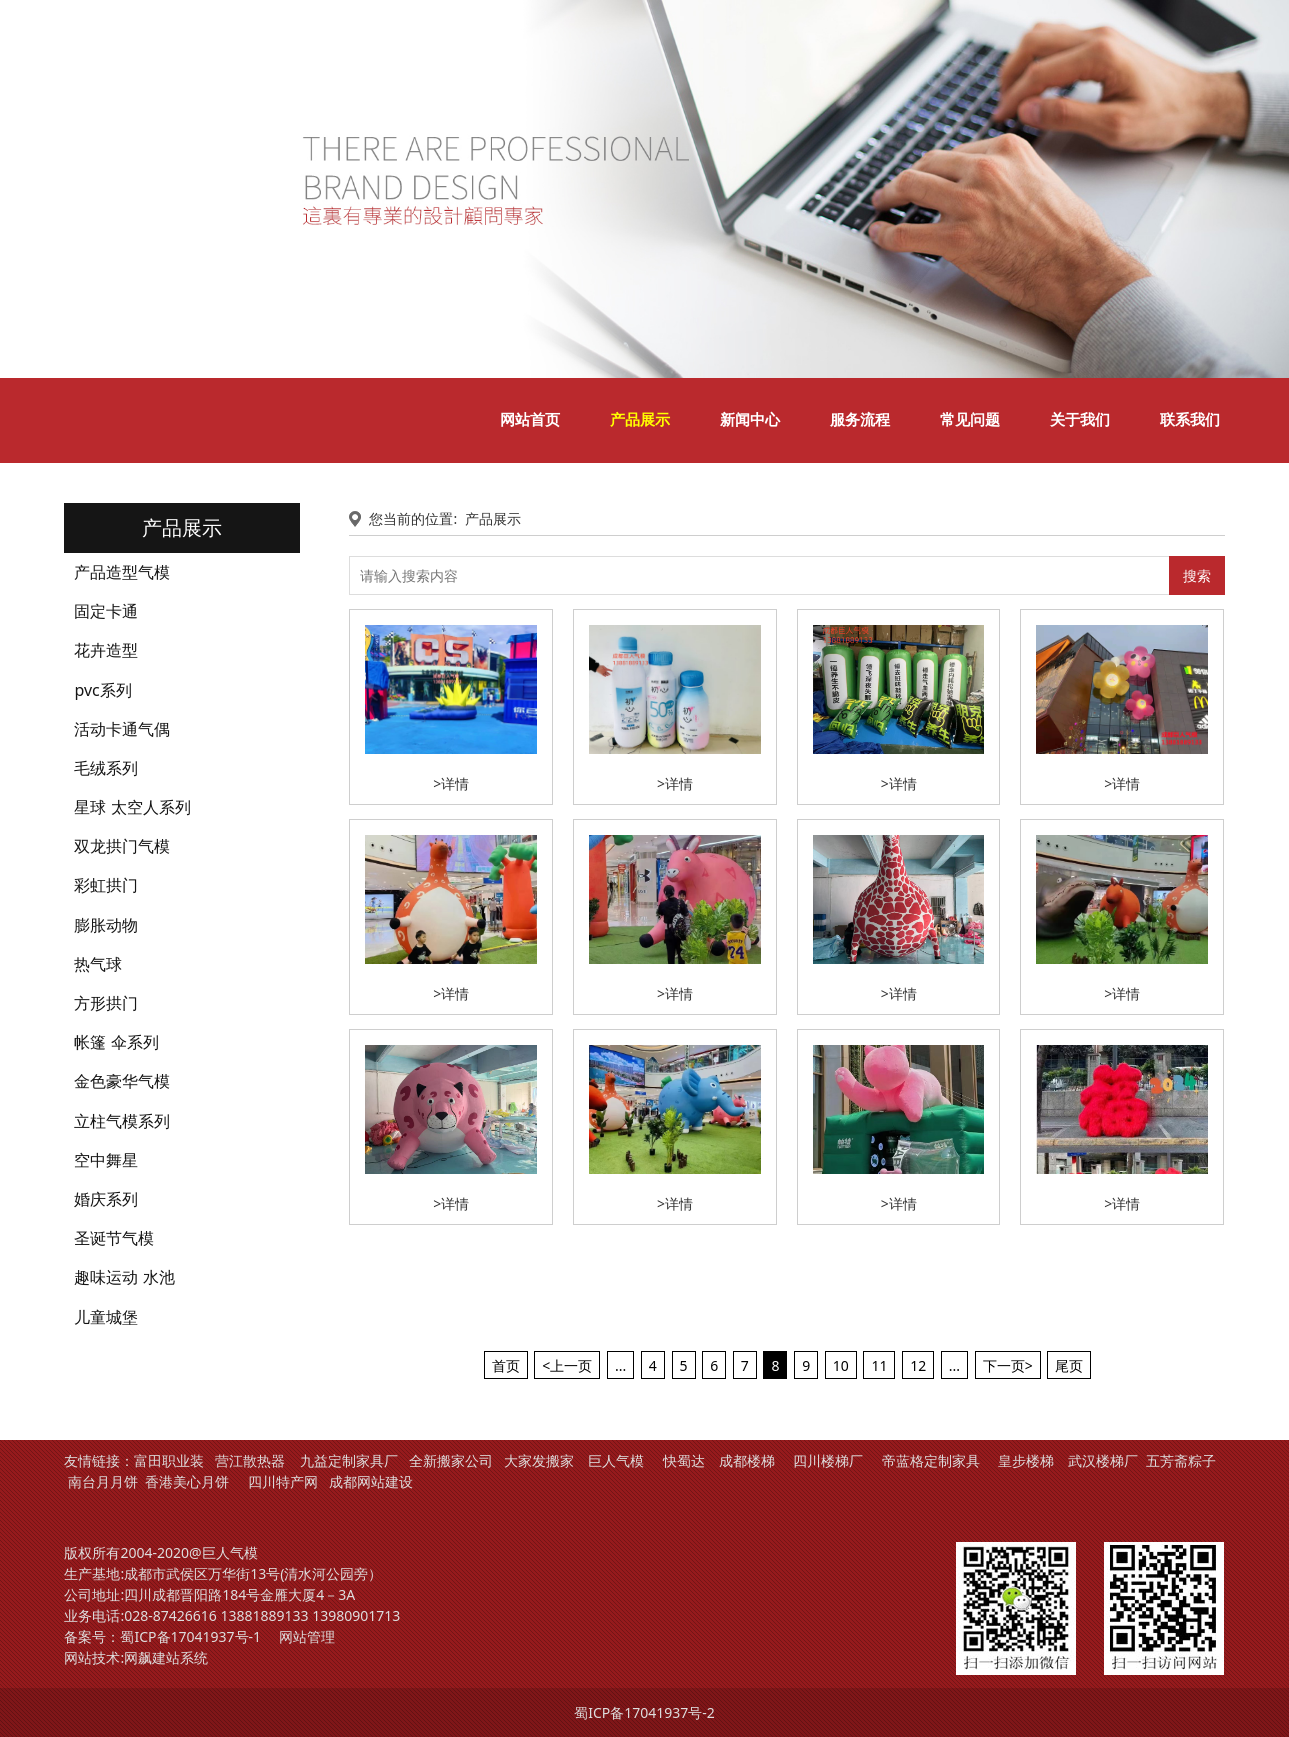  I want to click on 星球 太空人系列, so click(132, 807).